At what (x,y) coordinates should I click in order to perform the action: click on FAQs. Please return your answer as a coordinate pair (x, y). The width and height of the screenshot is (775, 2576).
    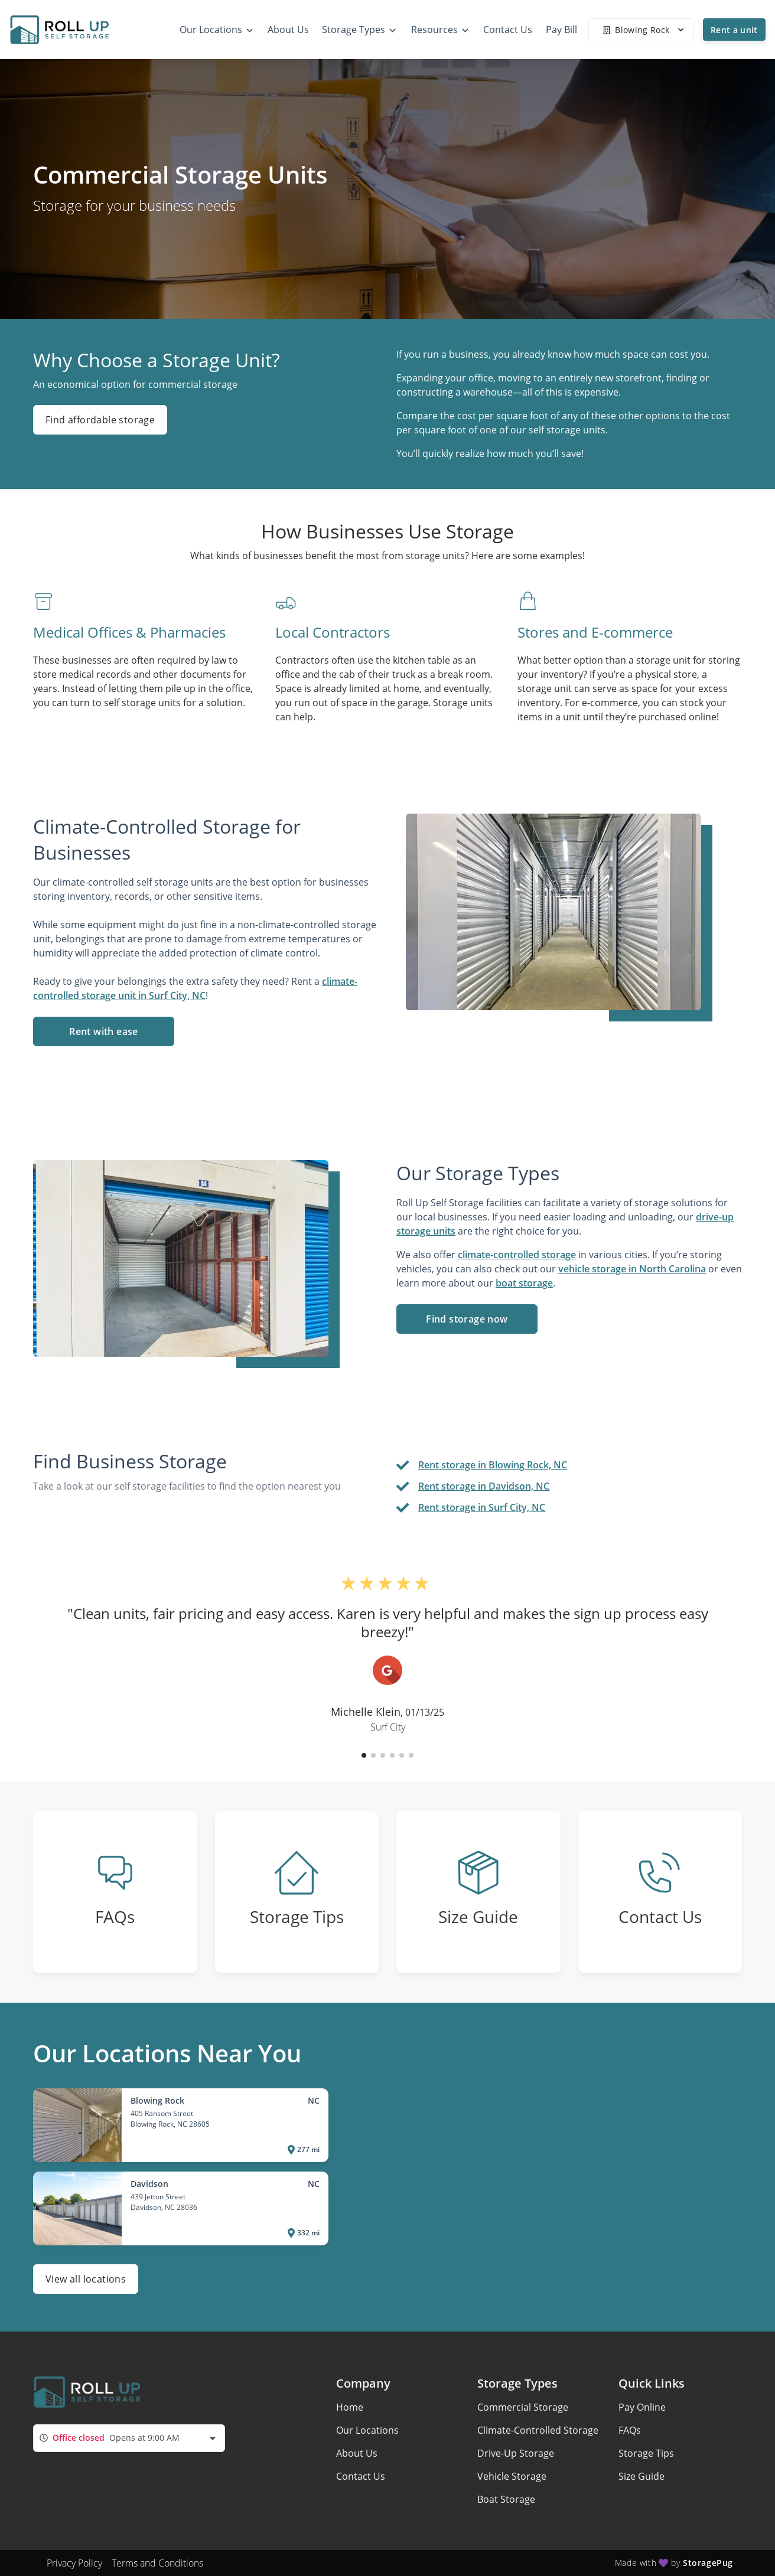
    Looking at the image, I should click on (629, 2430).